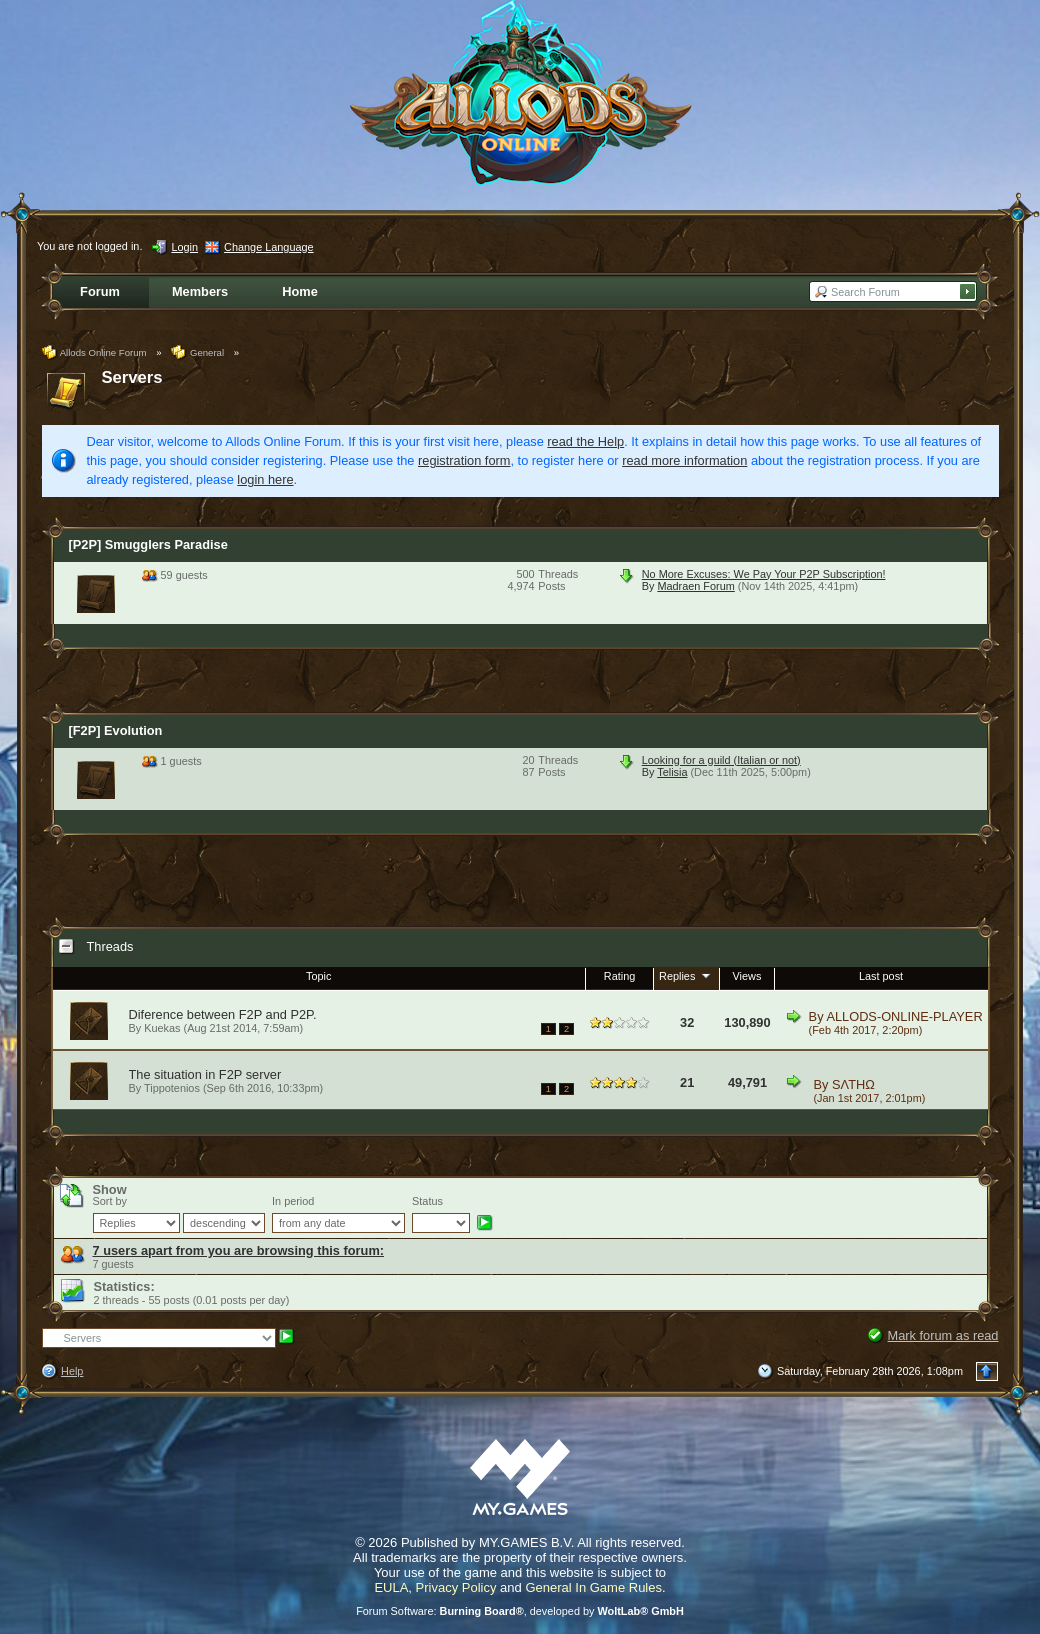  I want to click on 7 users apart from you are browsing this forum:, so click(239, 1250).